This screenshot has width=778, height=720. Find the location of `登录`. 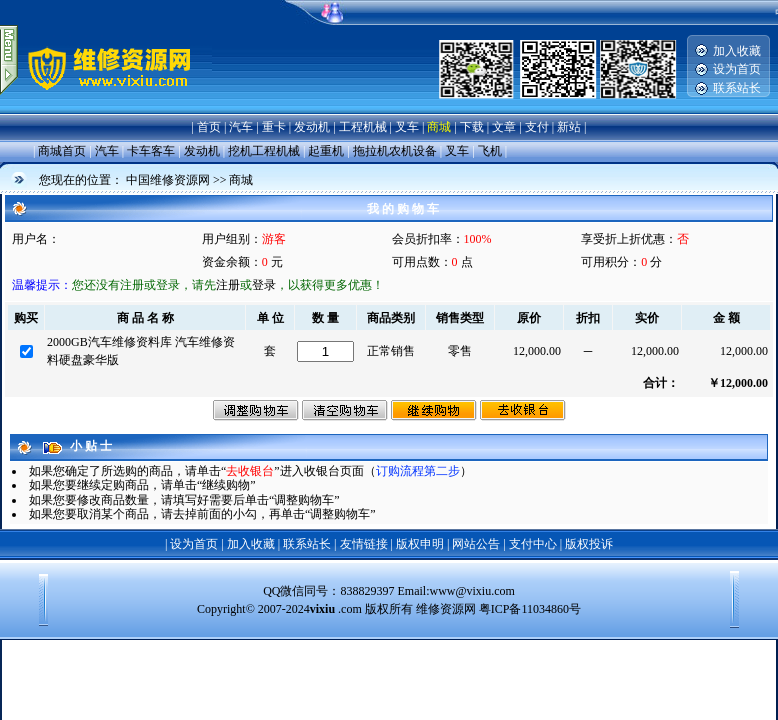

登录 is located at coordinates (264, 285).